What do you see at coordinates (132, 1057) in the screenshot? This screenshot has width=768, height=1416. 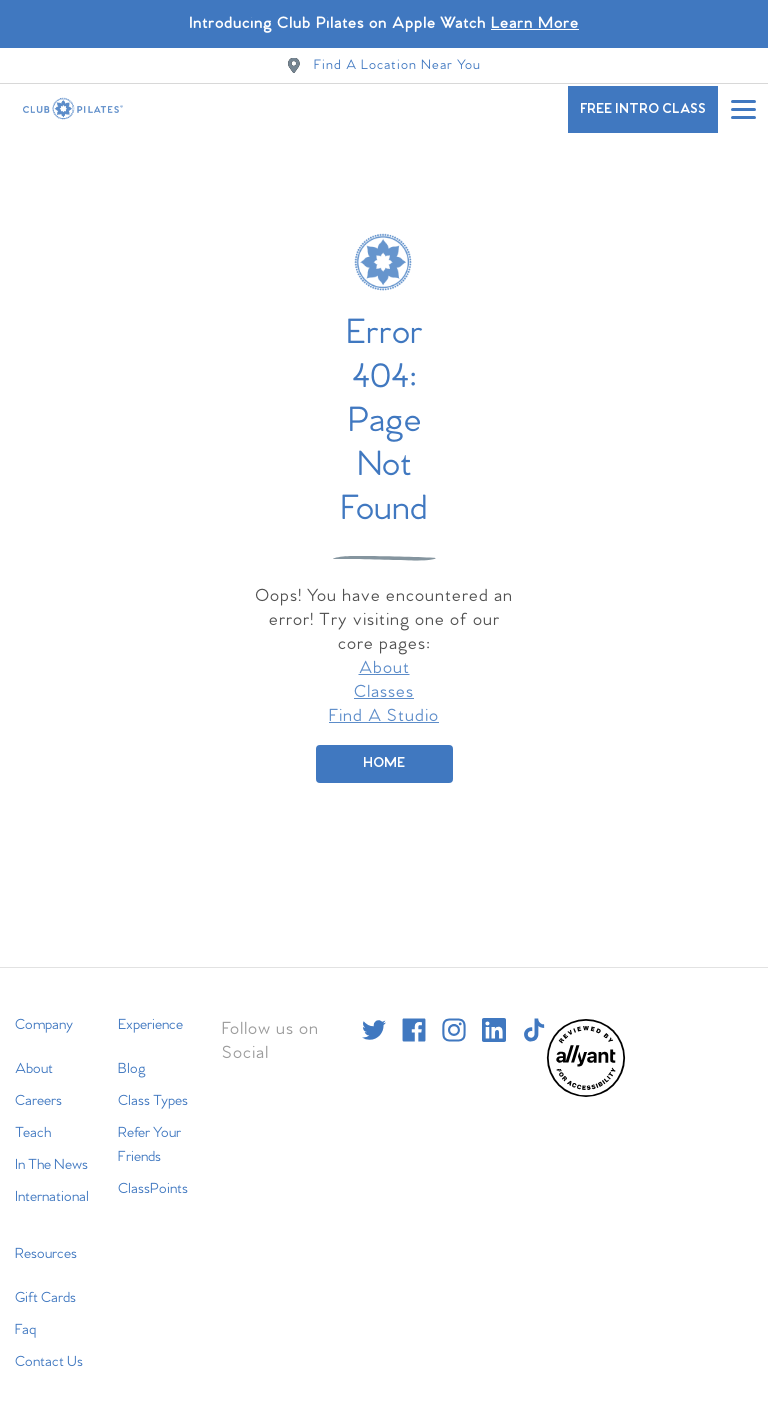 I see `Blog [menuitem]` at bounding box center [132, 1057].